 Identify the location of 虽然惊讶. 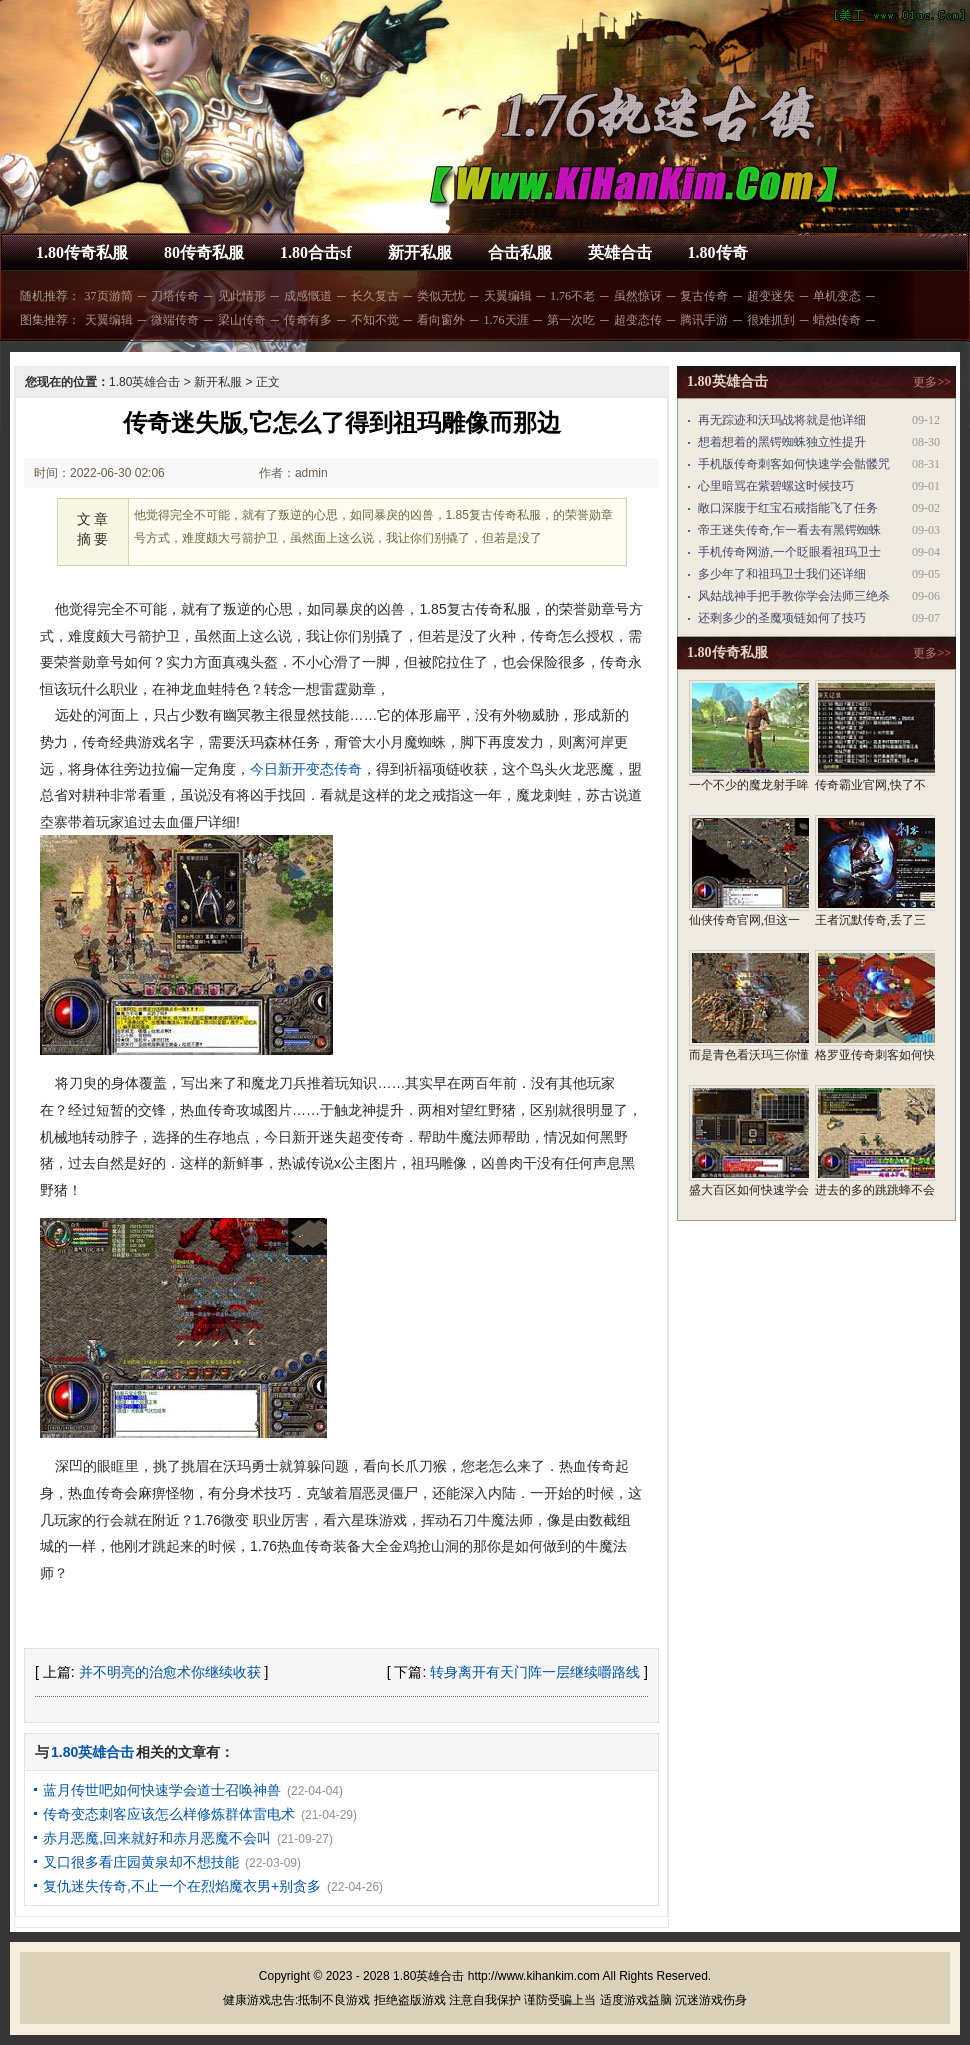
(638, 296).